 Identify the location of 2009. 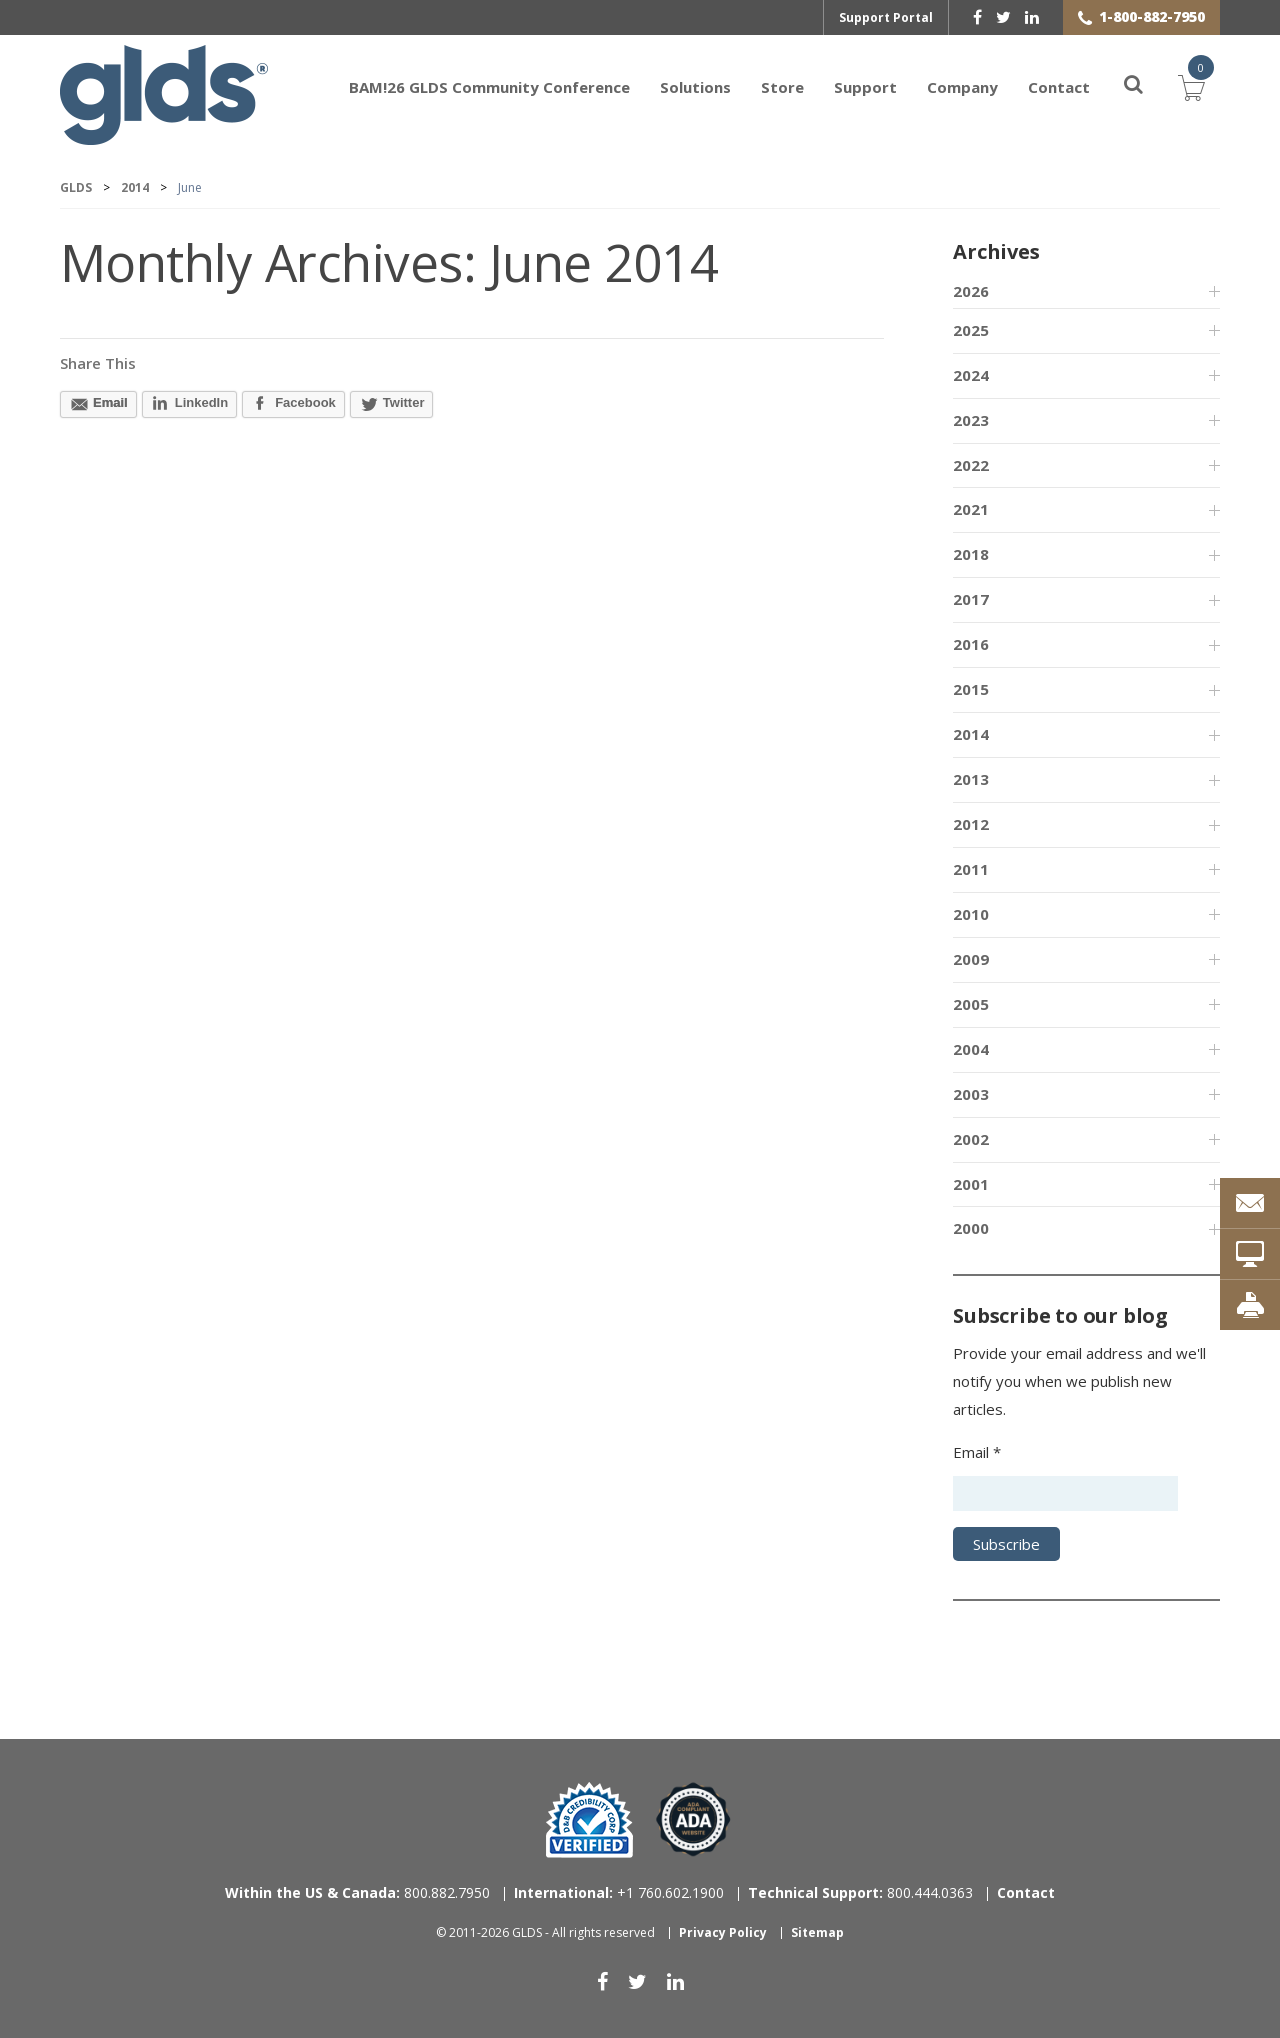
(971, 959).